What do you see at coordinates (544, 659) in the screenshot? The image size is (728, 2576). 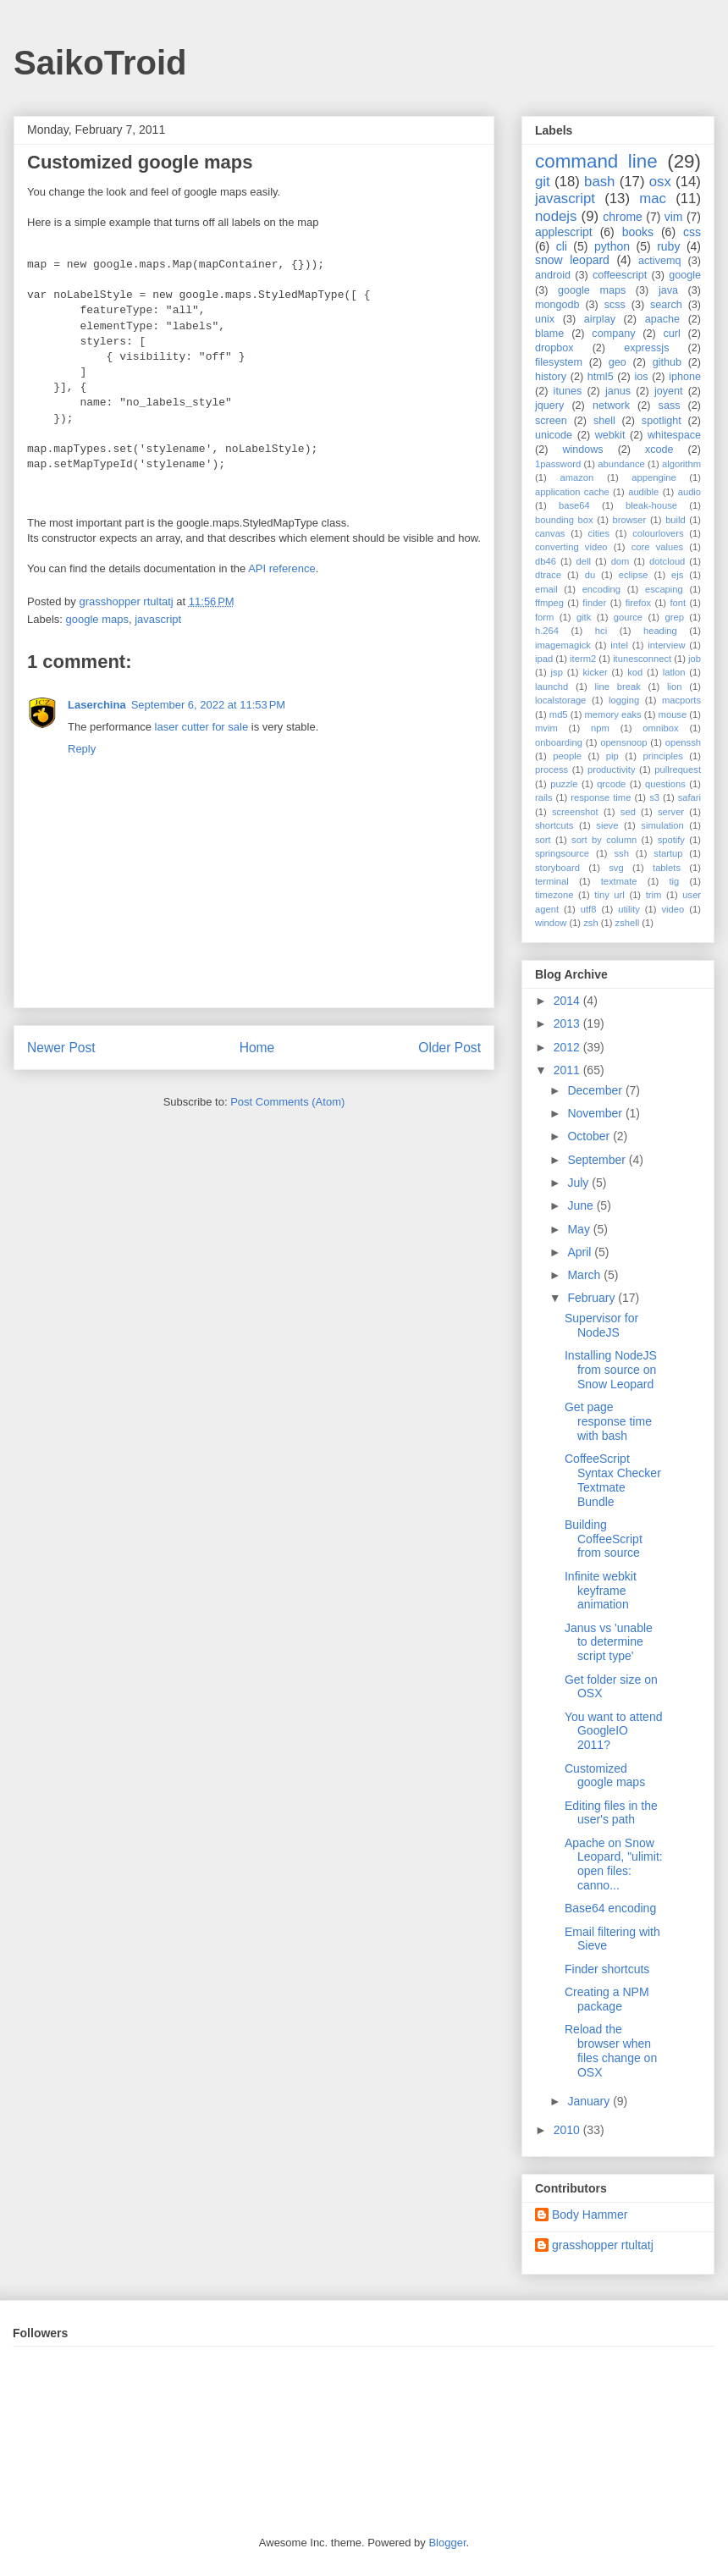 I see `ipad` at bounding box center [544, 659].